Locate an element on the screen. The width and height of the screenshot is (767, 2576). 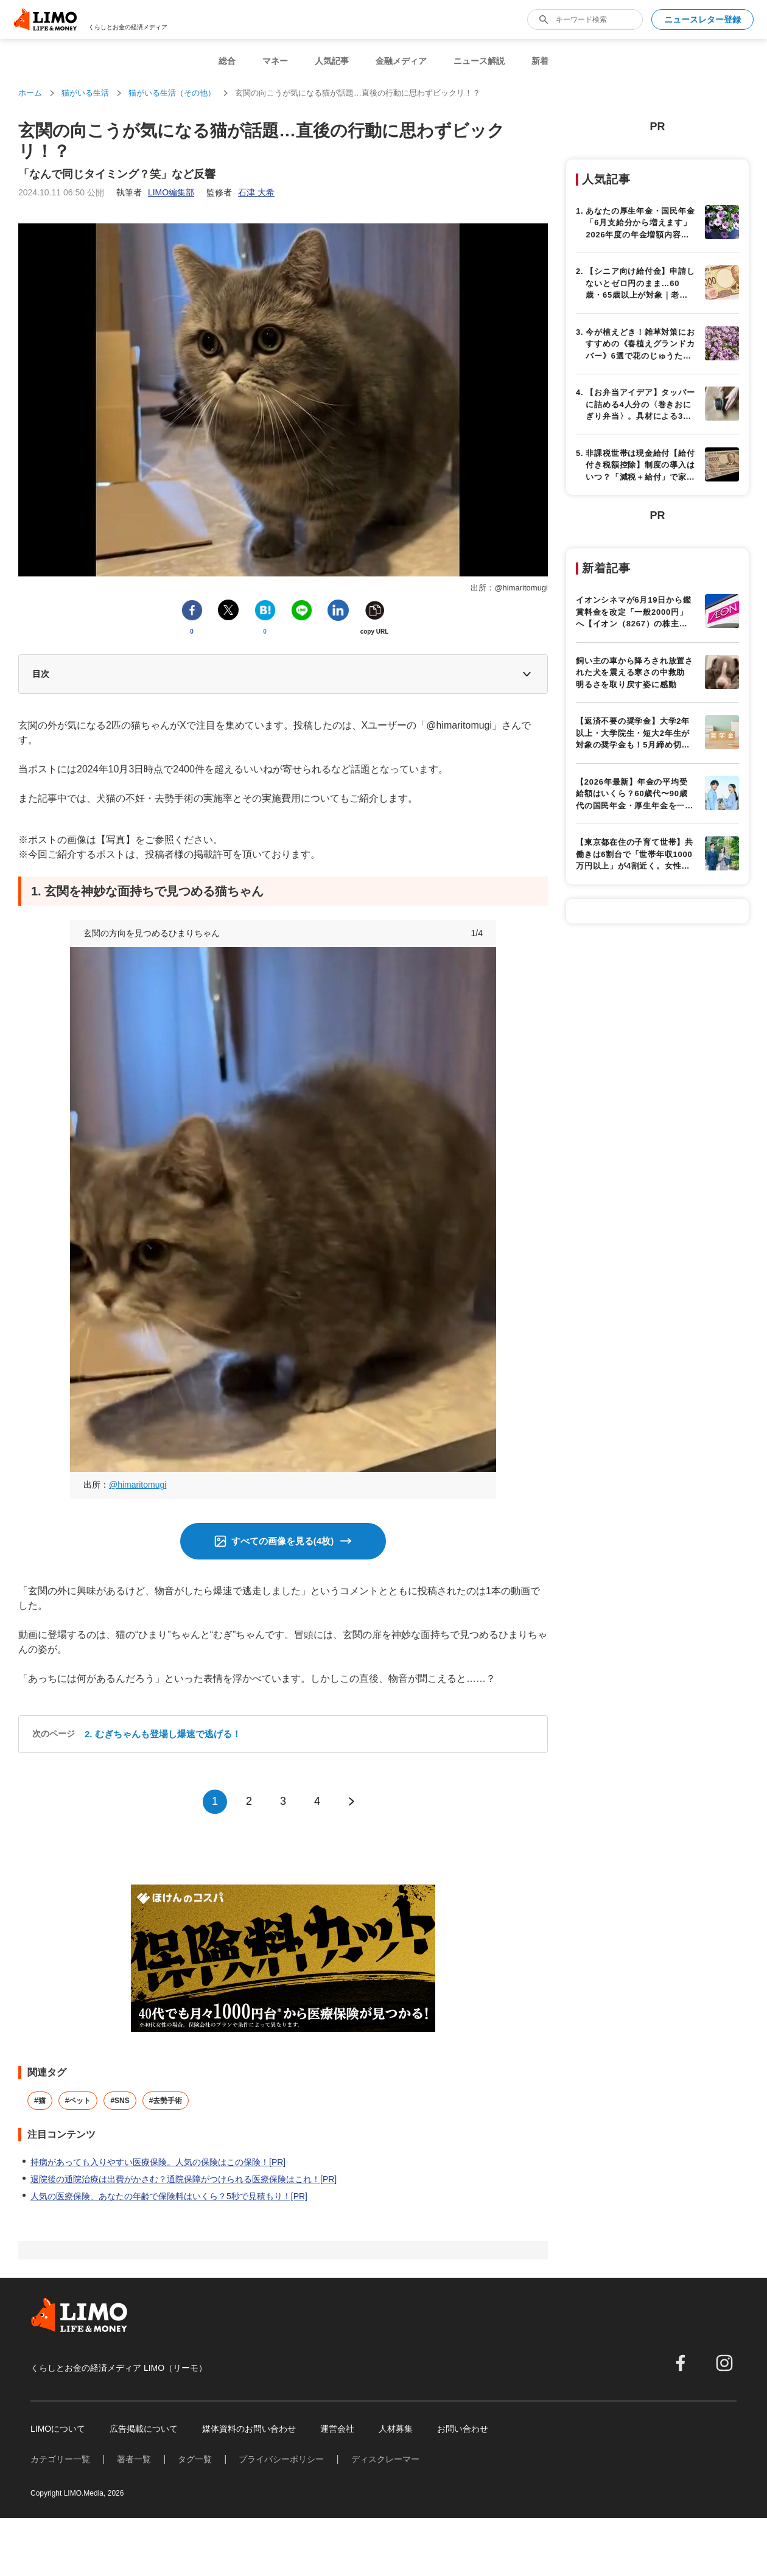
ニュース解説 is located at coordinates (479, 61).